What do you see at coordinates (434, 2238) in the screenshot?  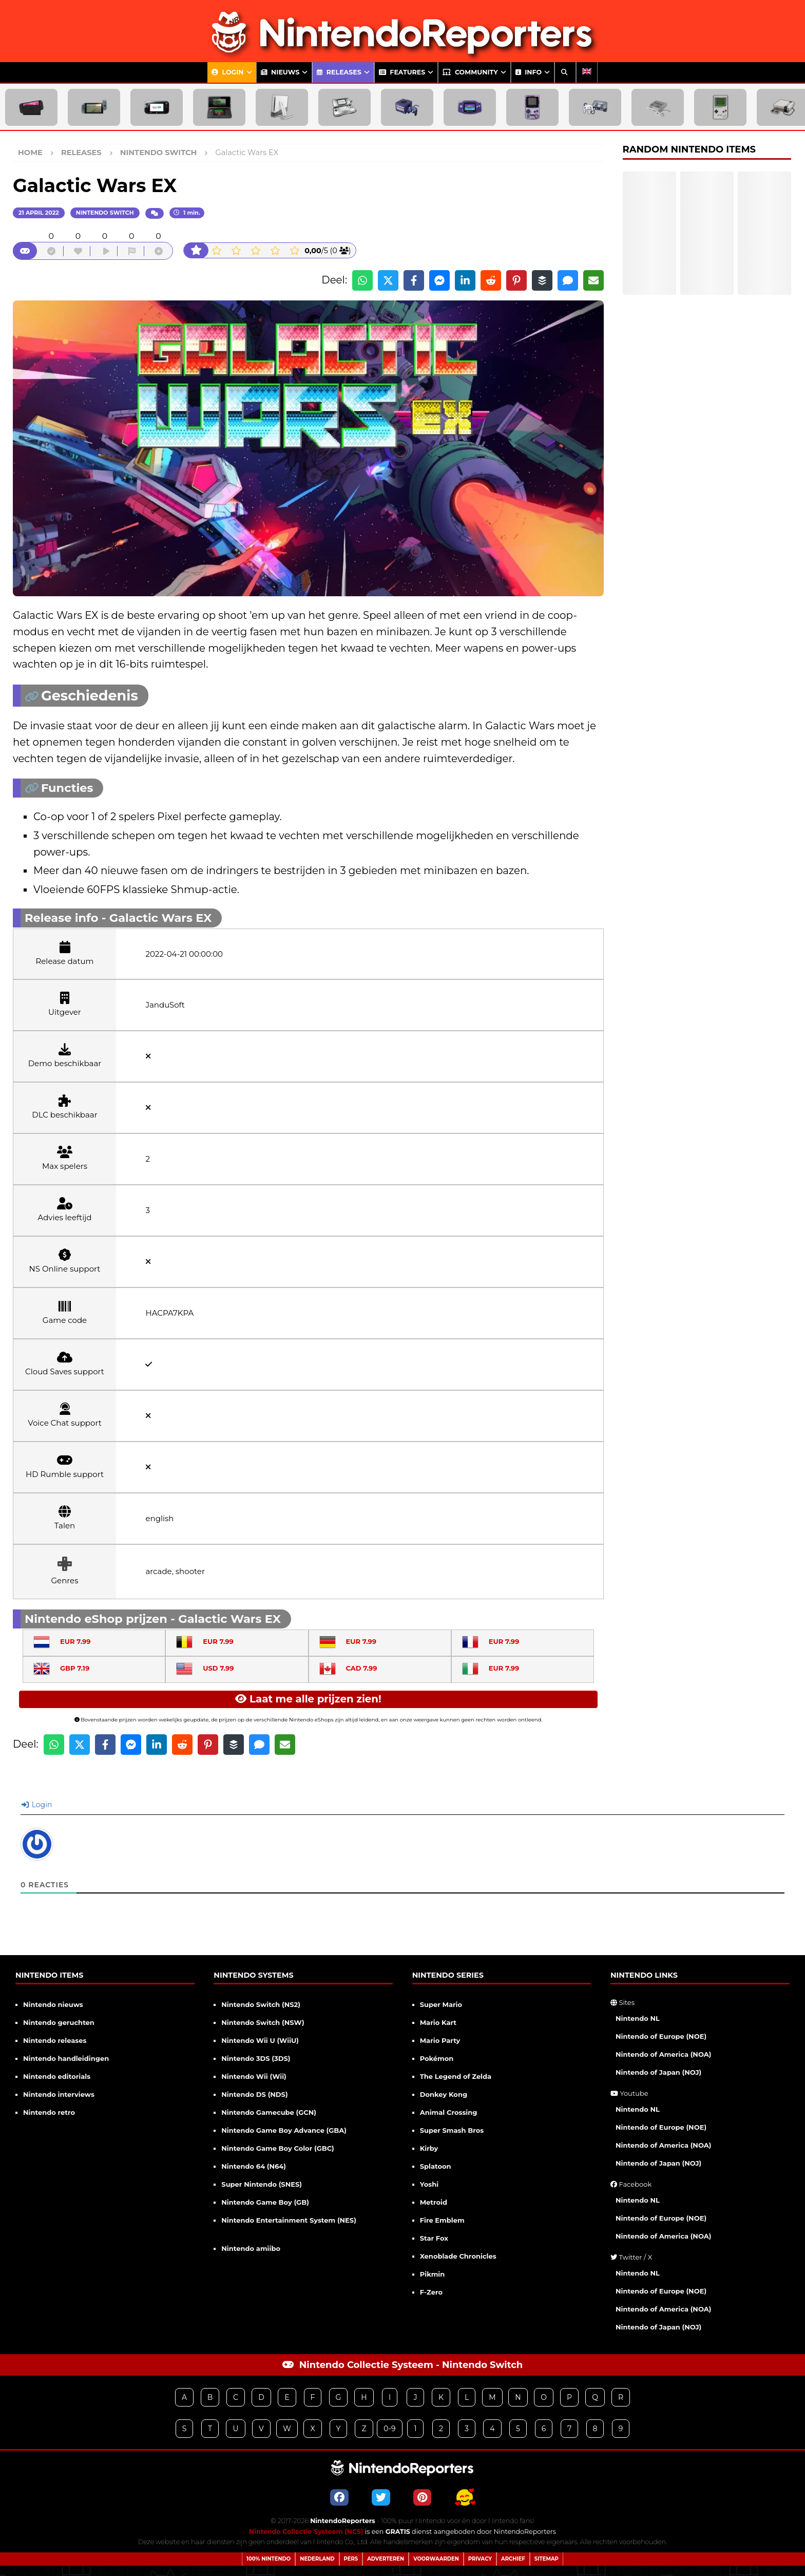 I see `Star Fox` at bounding box center [434, 2238].